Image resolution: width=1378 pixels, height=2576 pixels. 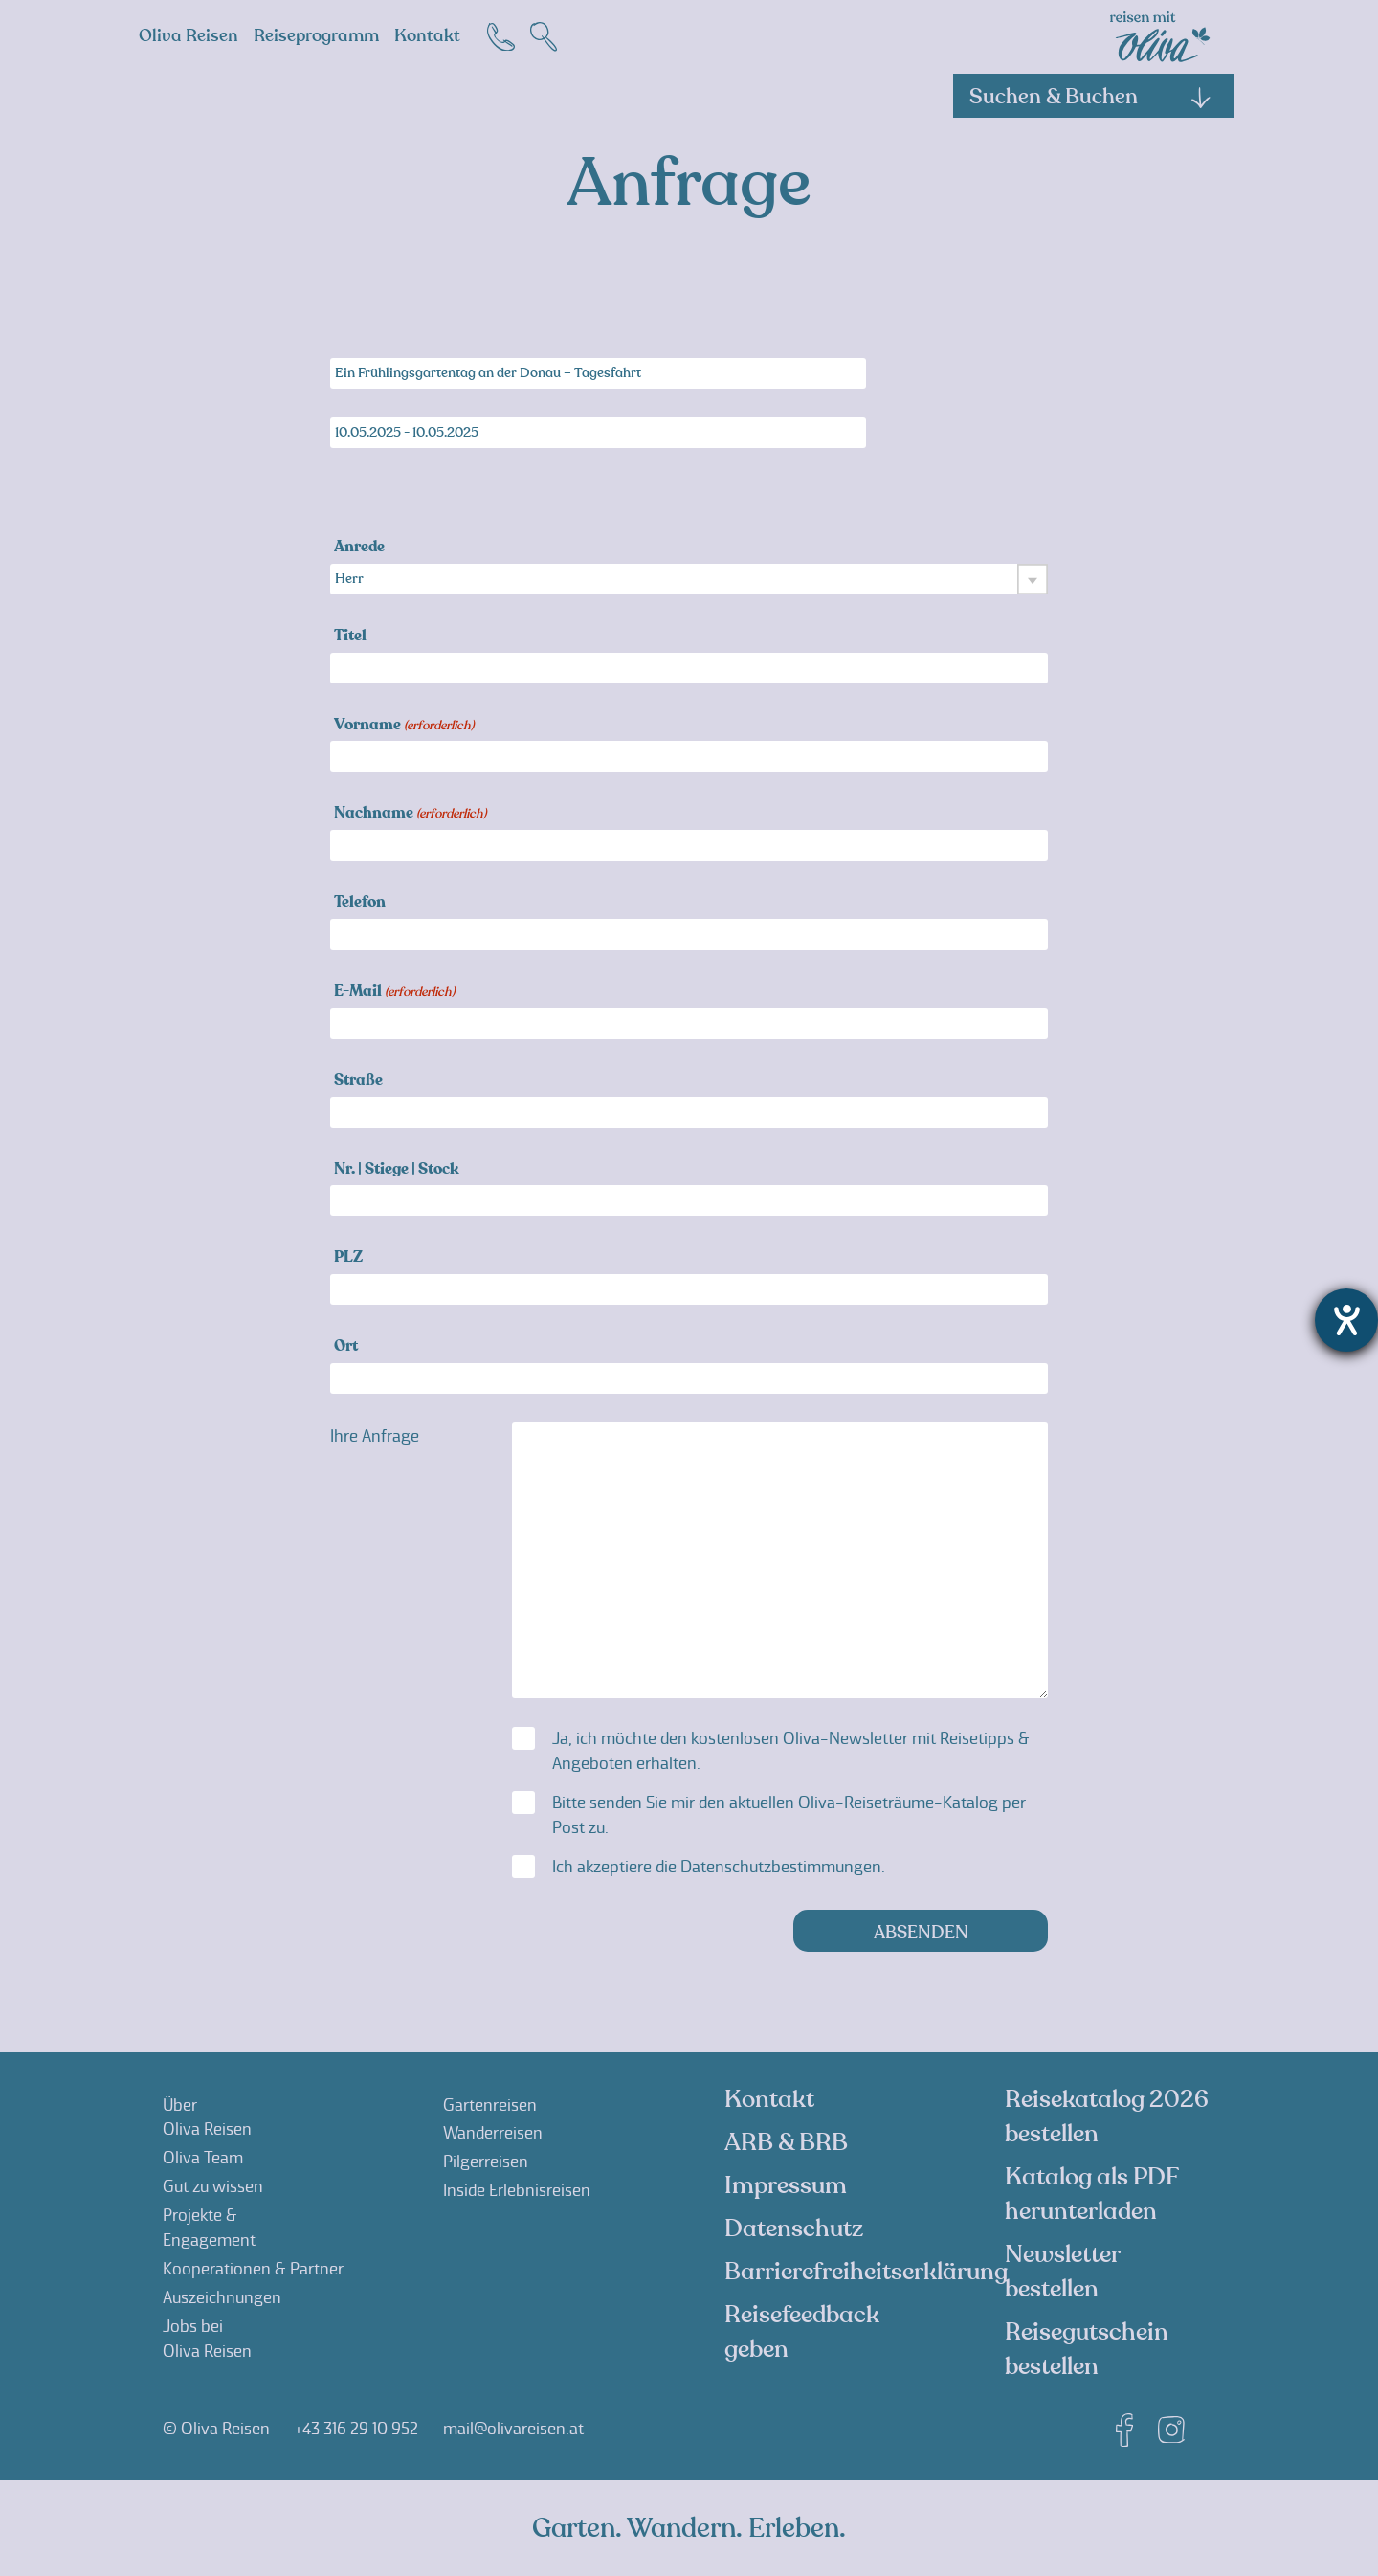 What do you see at coordinates (513, 2428) in the screenshot?
I see `mail@olivareisen.at` at bounding box center [513, 2428].